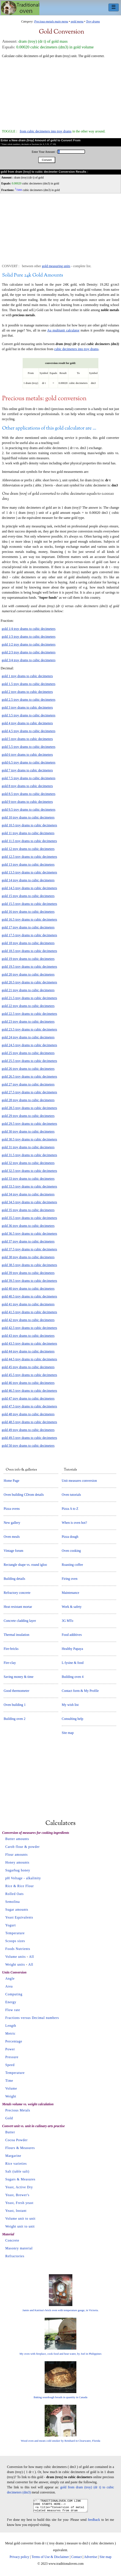 This screenshot has height=2576, width=121. I want to click on Refractories, so click(14, 2256).